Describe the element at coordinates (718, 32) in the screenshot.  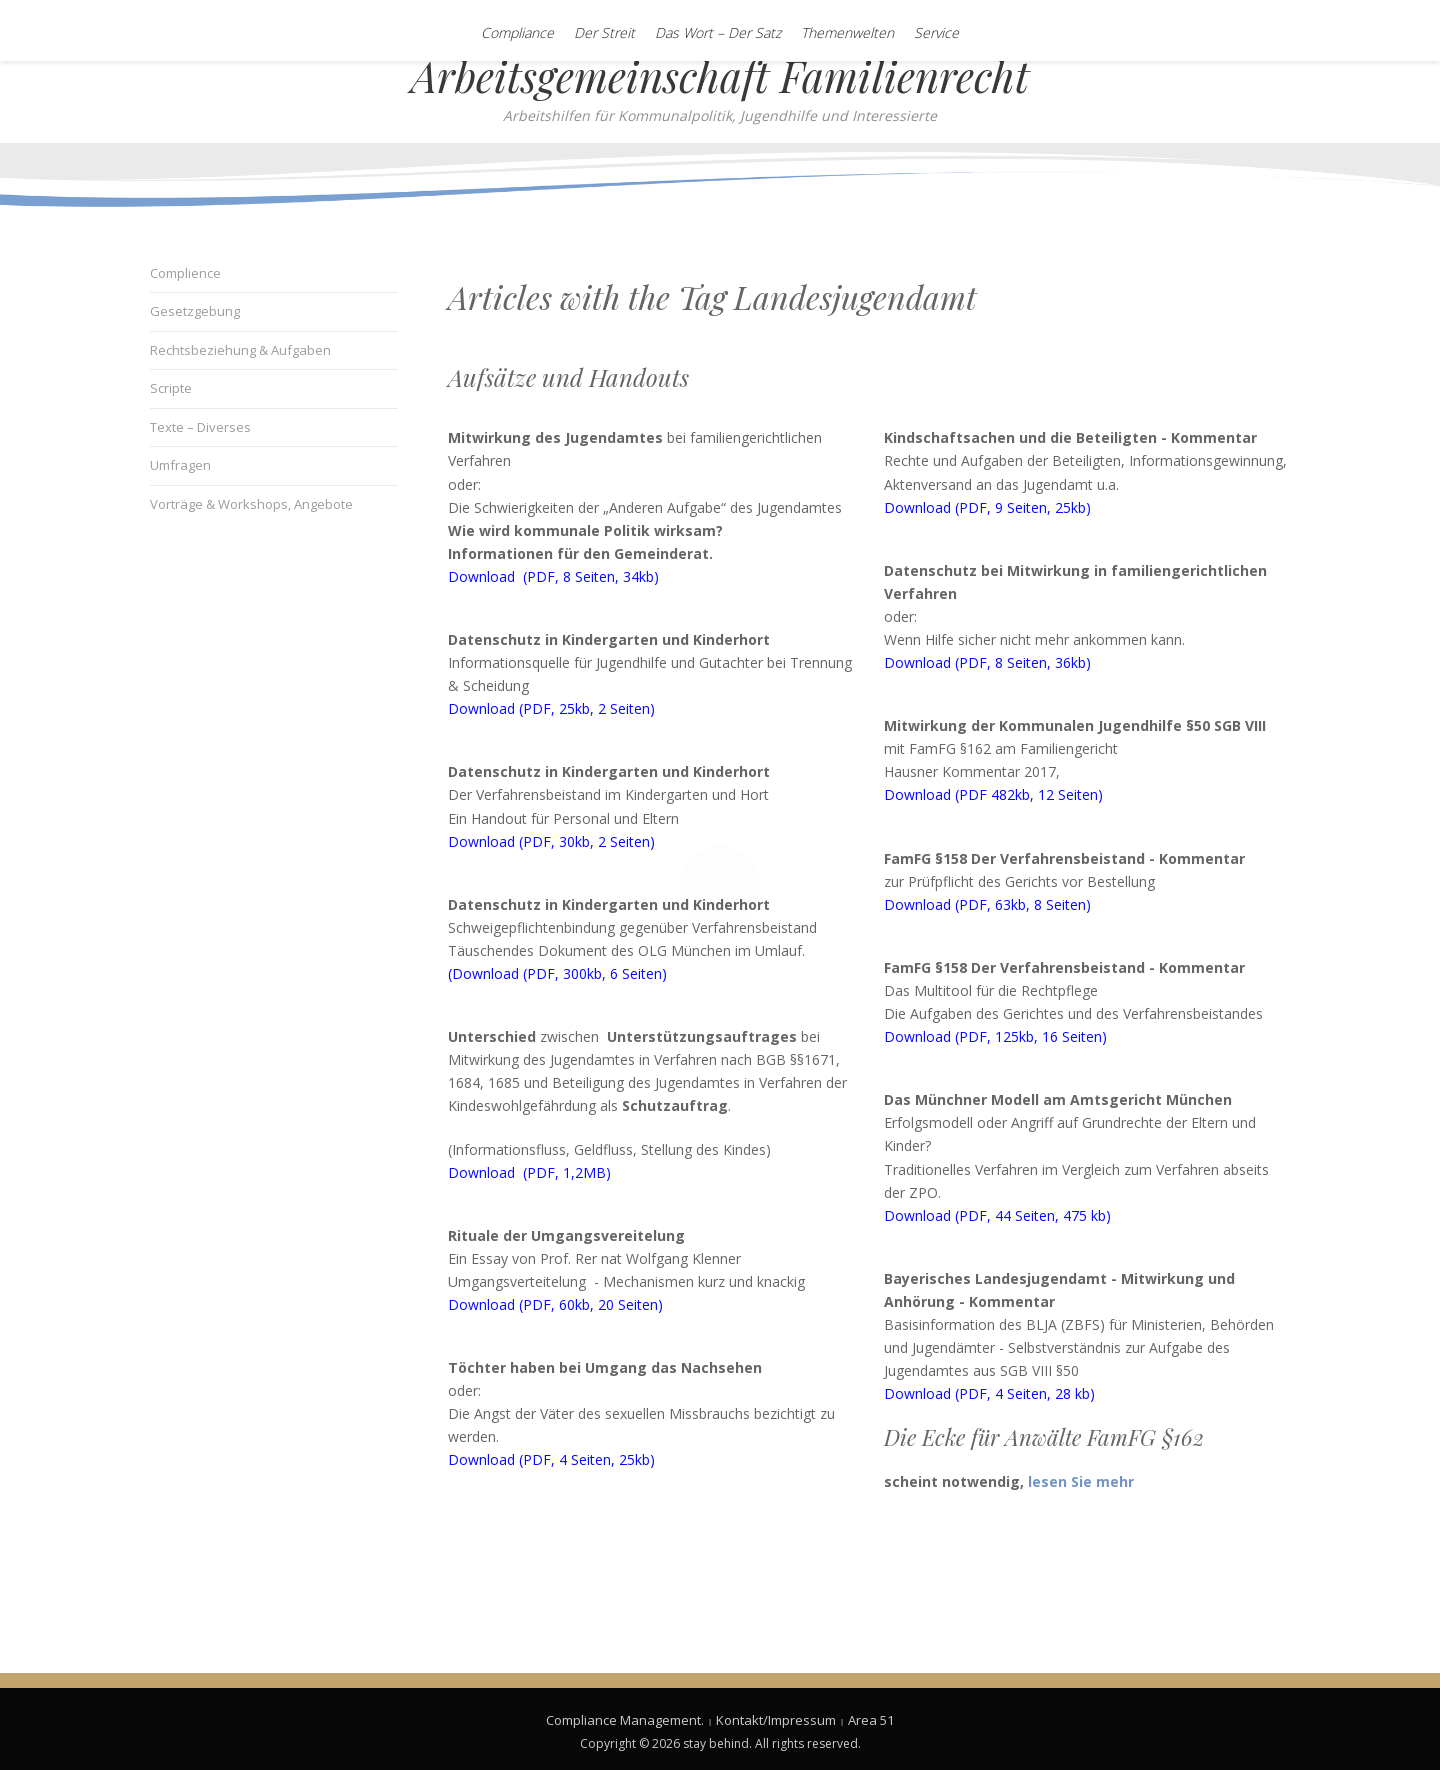
I see `Das Wort – Der Satz` at that location.